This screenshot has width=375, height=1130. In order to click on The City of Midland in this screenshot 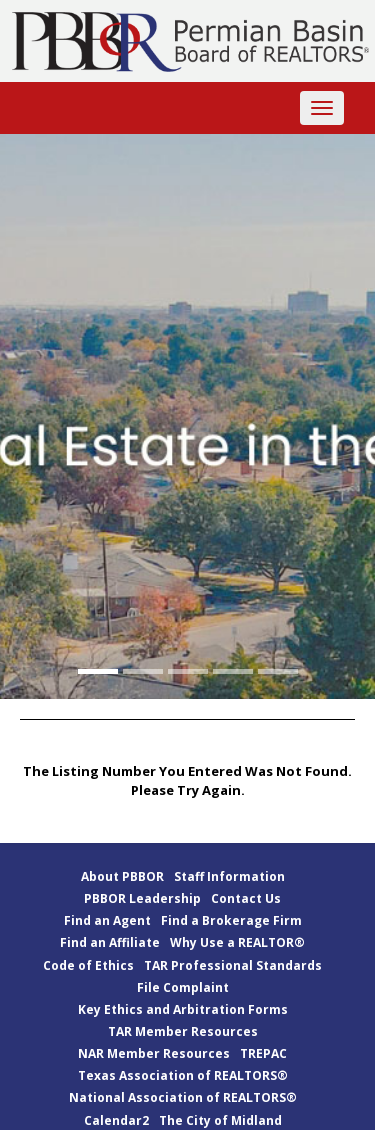, I will do `click(220, 1120)`.